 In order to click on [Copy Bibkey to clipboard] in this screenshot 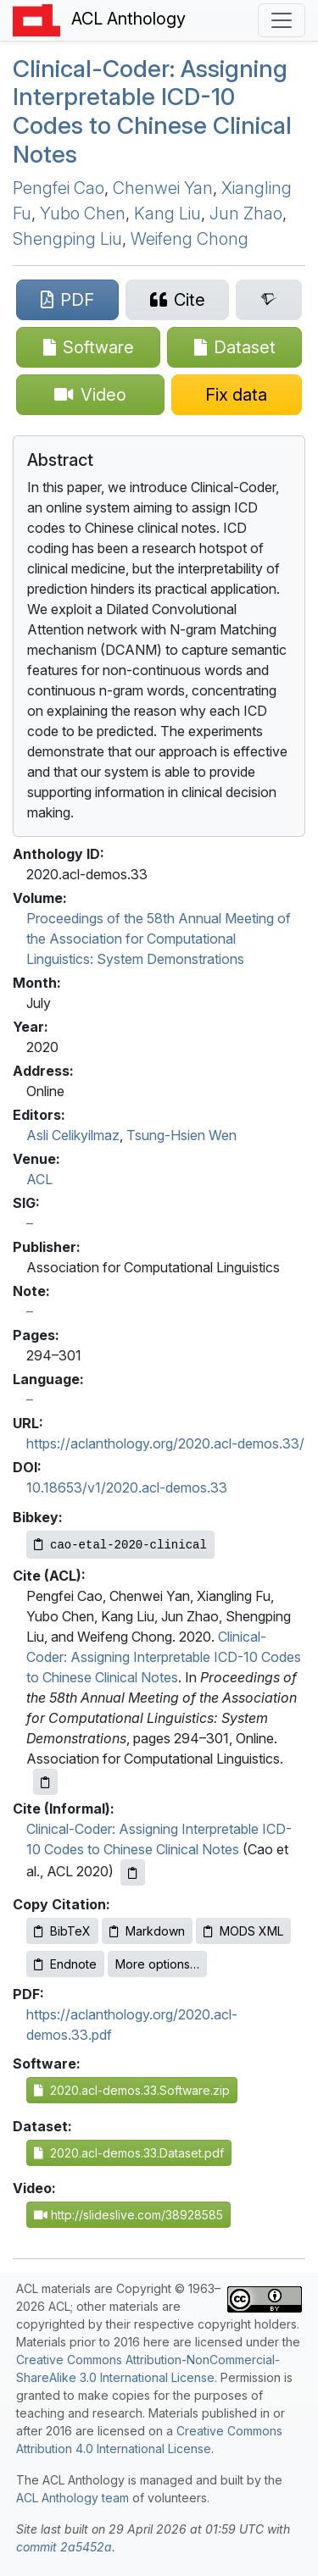, I will do `click(120, 1545)`.